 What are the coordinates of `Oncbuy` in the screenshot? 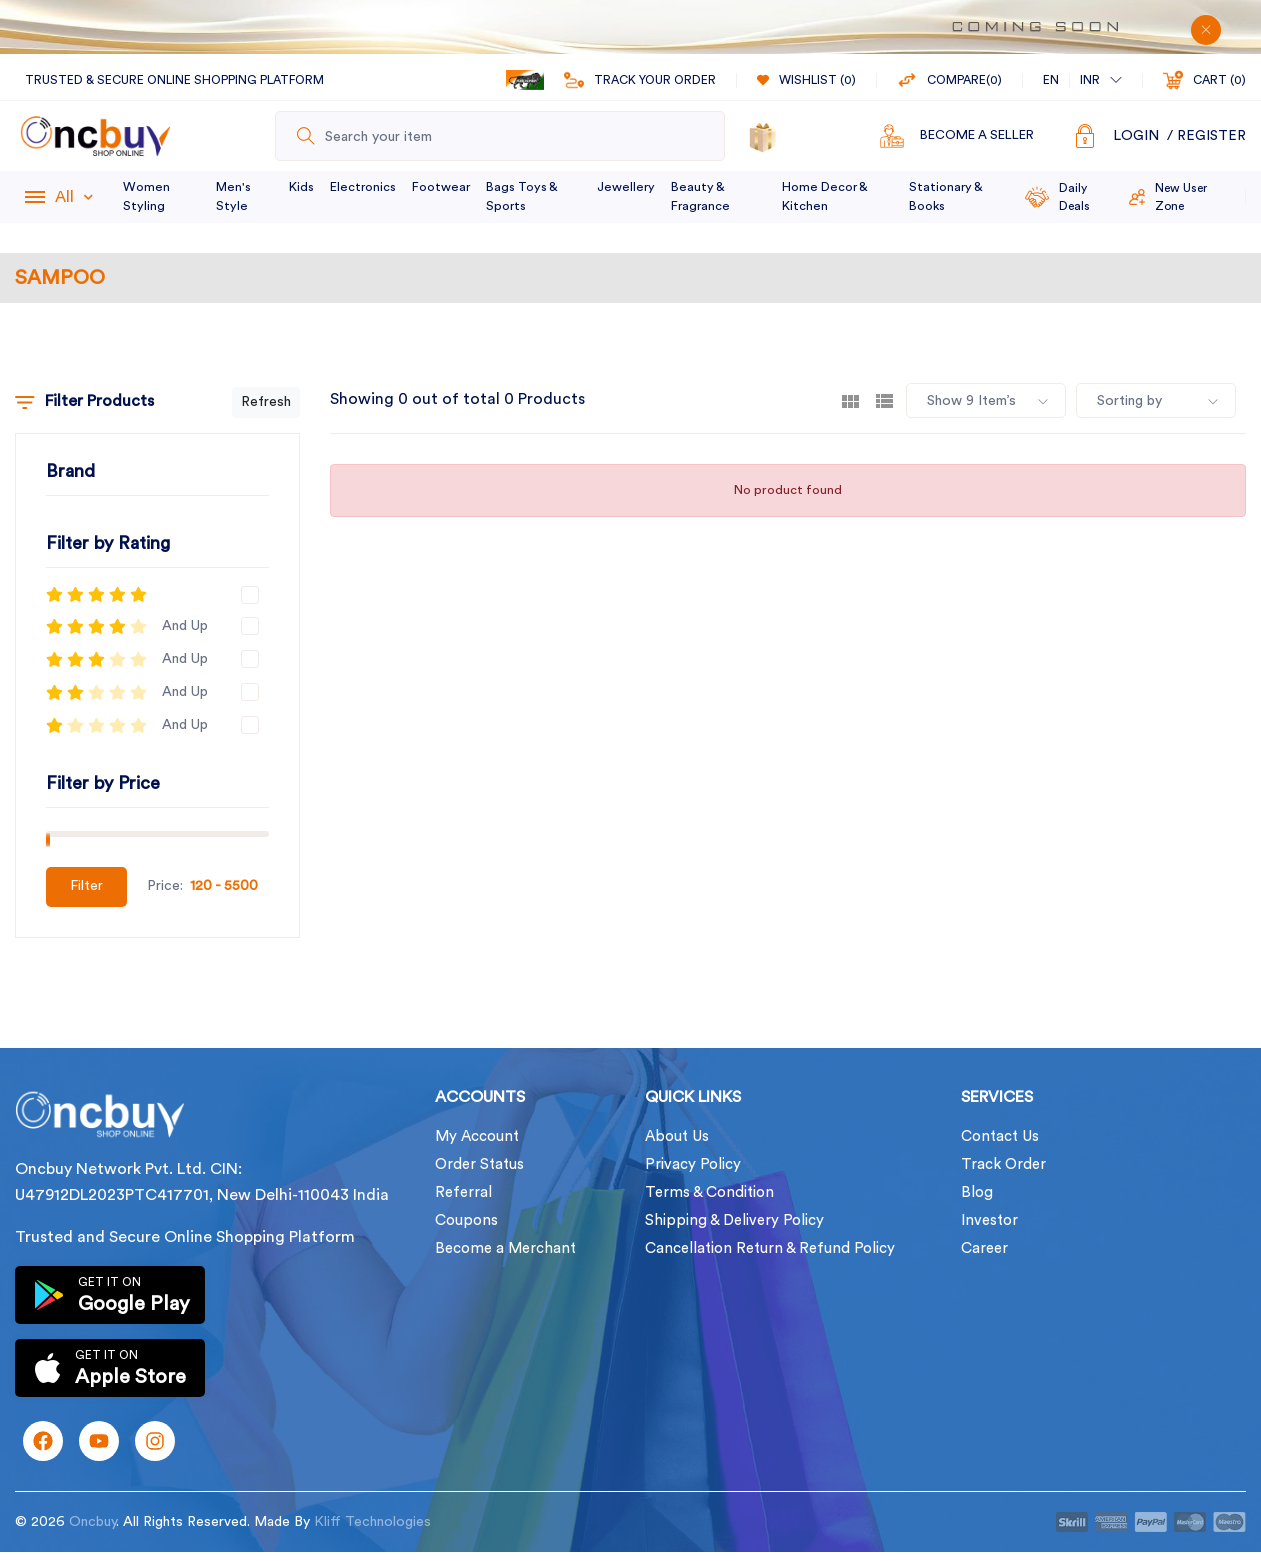 It's located at (92, 1522).